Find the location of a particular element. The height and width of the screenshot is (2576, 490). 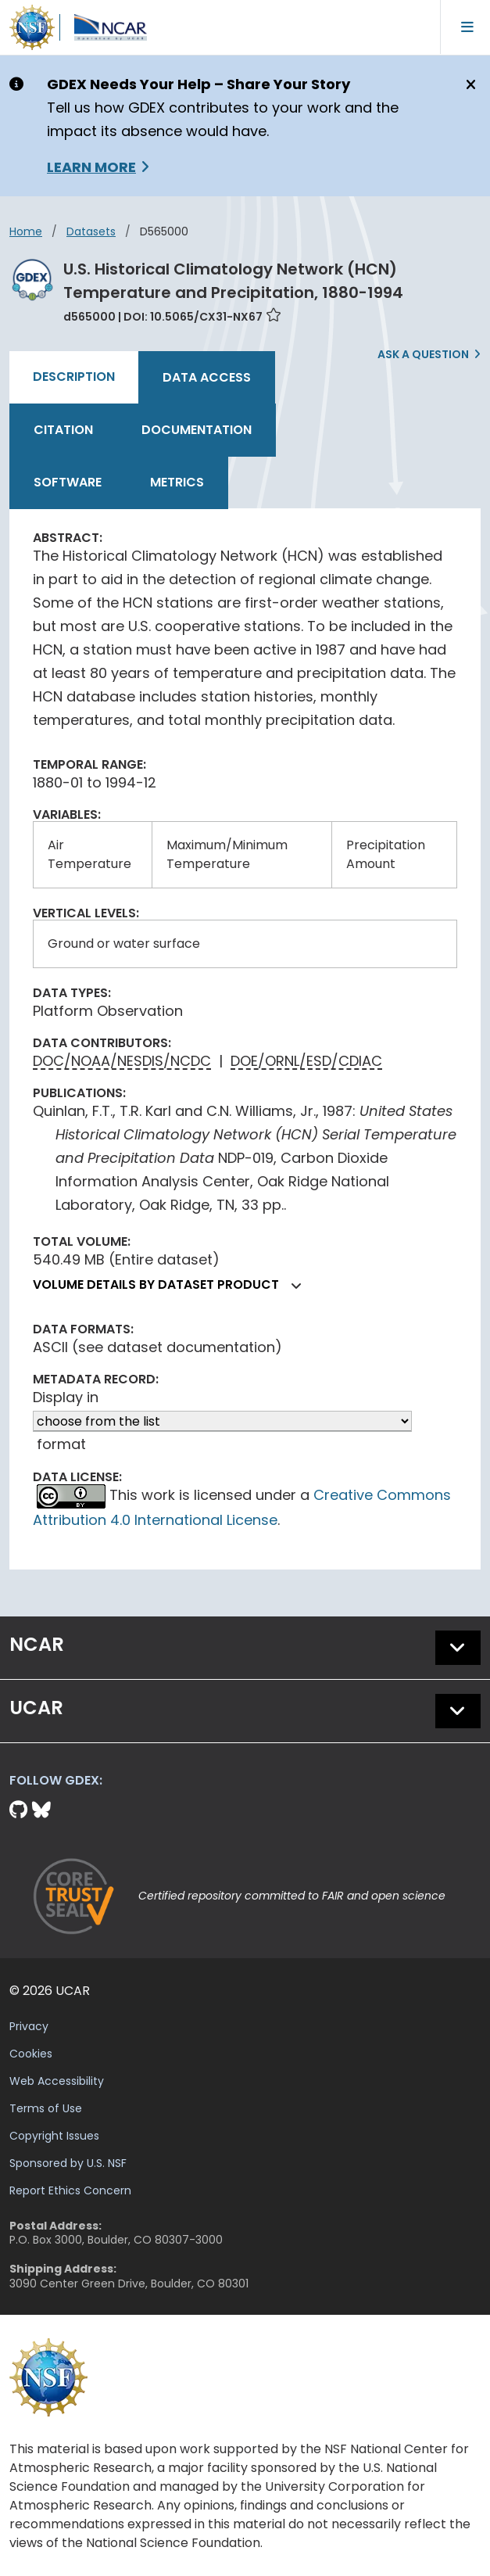

Documentation [tab] is located at coordinates (196, 430).